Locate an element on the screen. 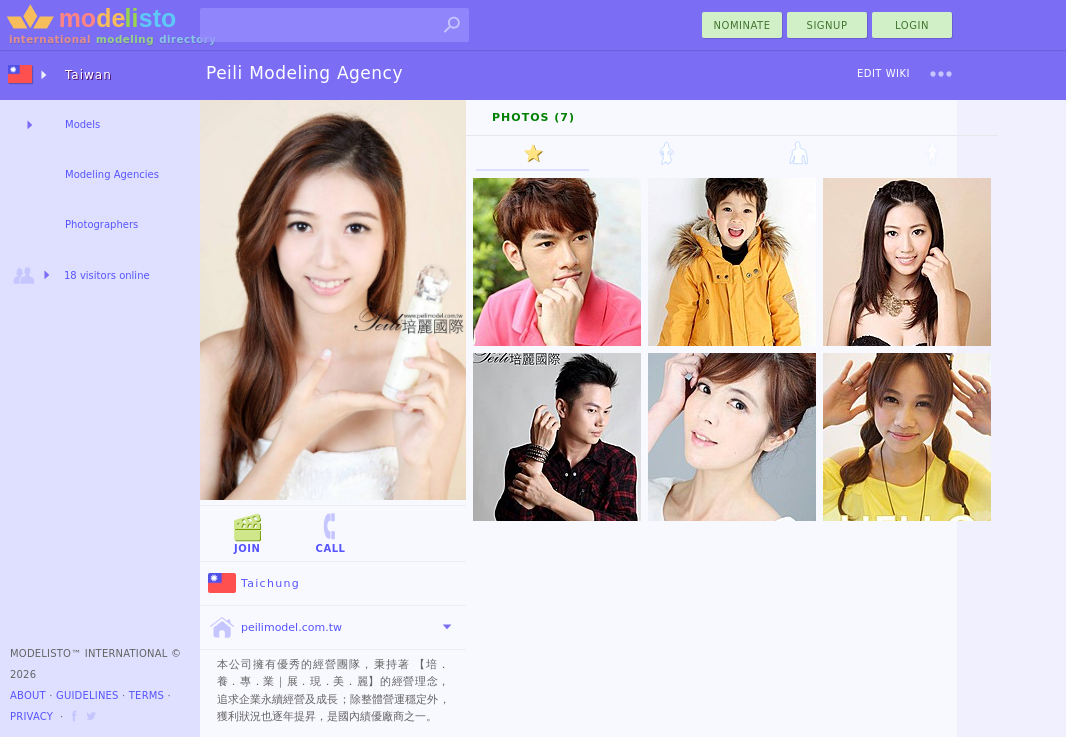  Photographers is located at coordinates (101, 224).